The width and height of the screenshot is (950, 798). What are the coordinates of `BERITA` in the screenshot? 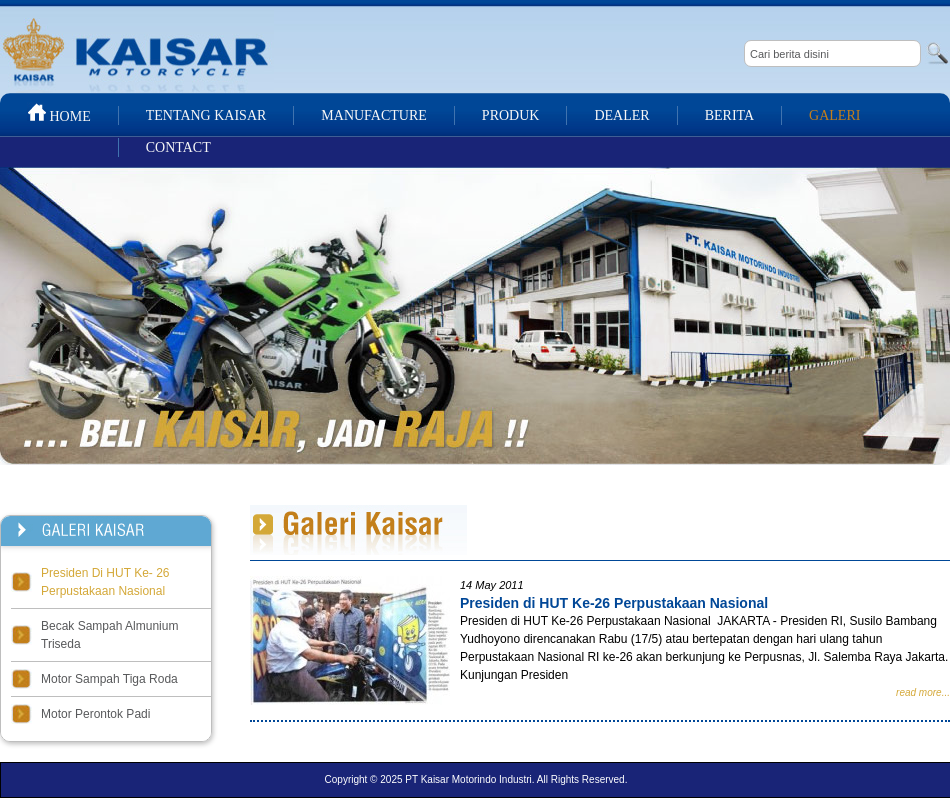 It's located at (729, 115).